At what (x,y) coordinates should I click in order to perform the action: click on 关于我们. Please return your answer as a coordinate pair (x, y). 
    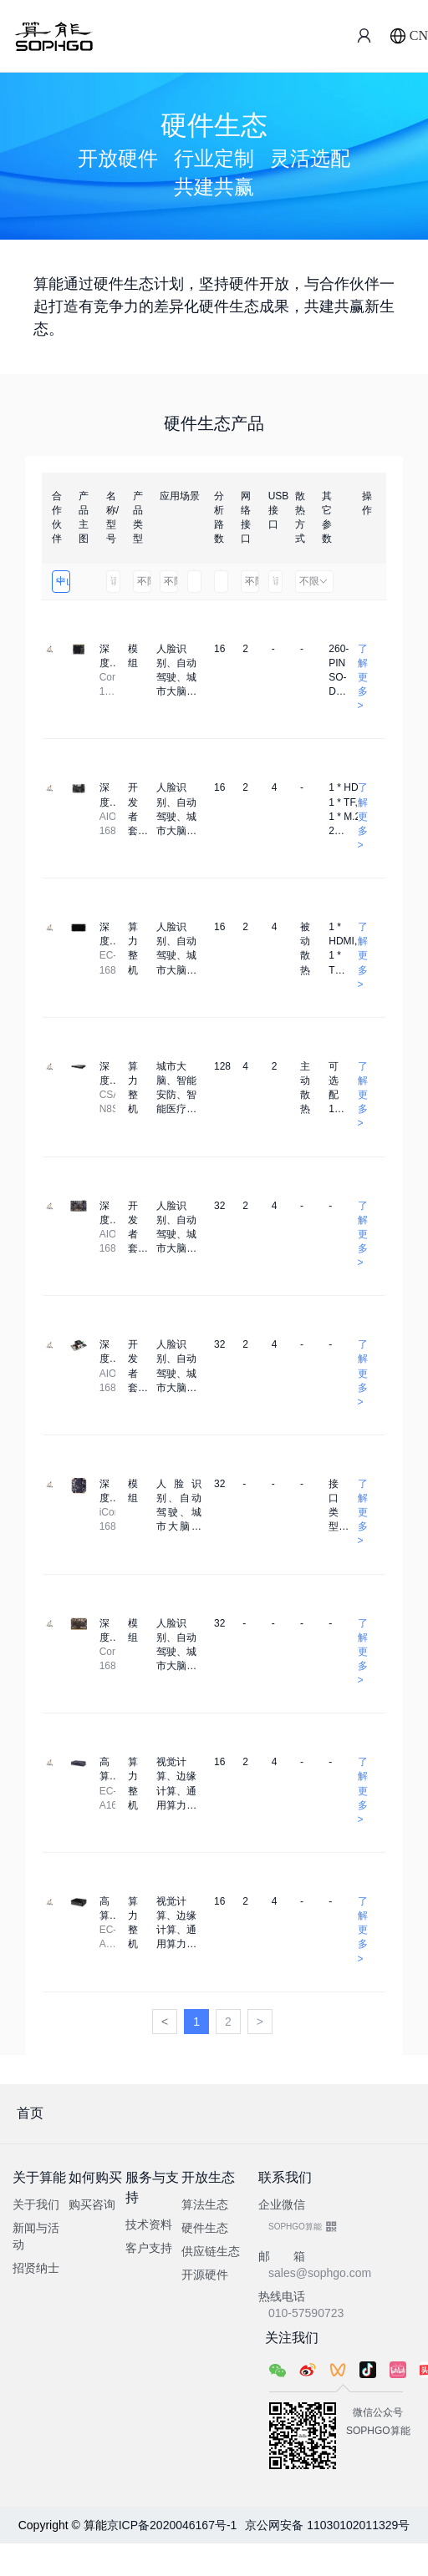
    Looking at the image, I should click on (36, 2204).